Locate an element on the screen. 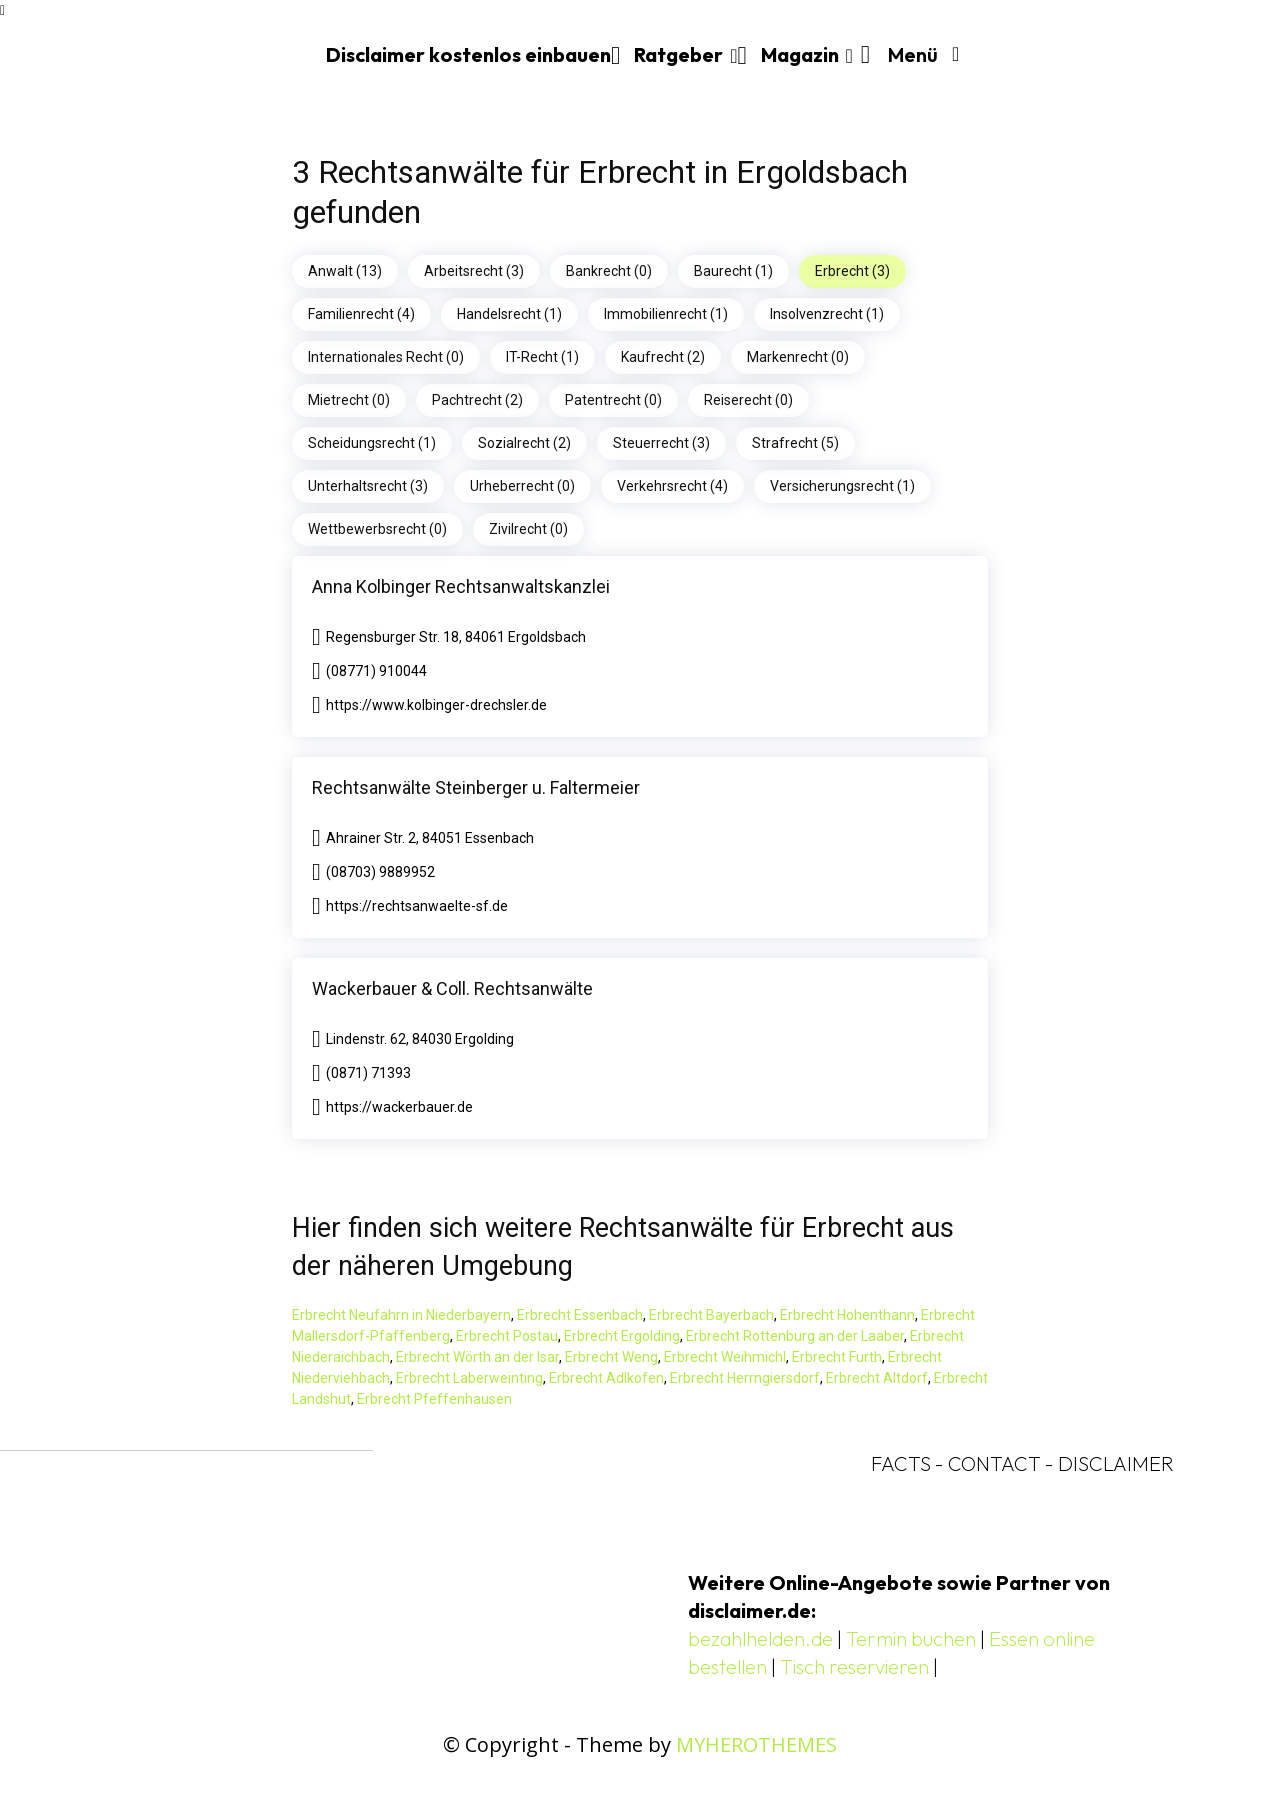 This screenshot has height=1809, width=1280. bezahlhelden.de is located at coordinates (760, 1638).